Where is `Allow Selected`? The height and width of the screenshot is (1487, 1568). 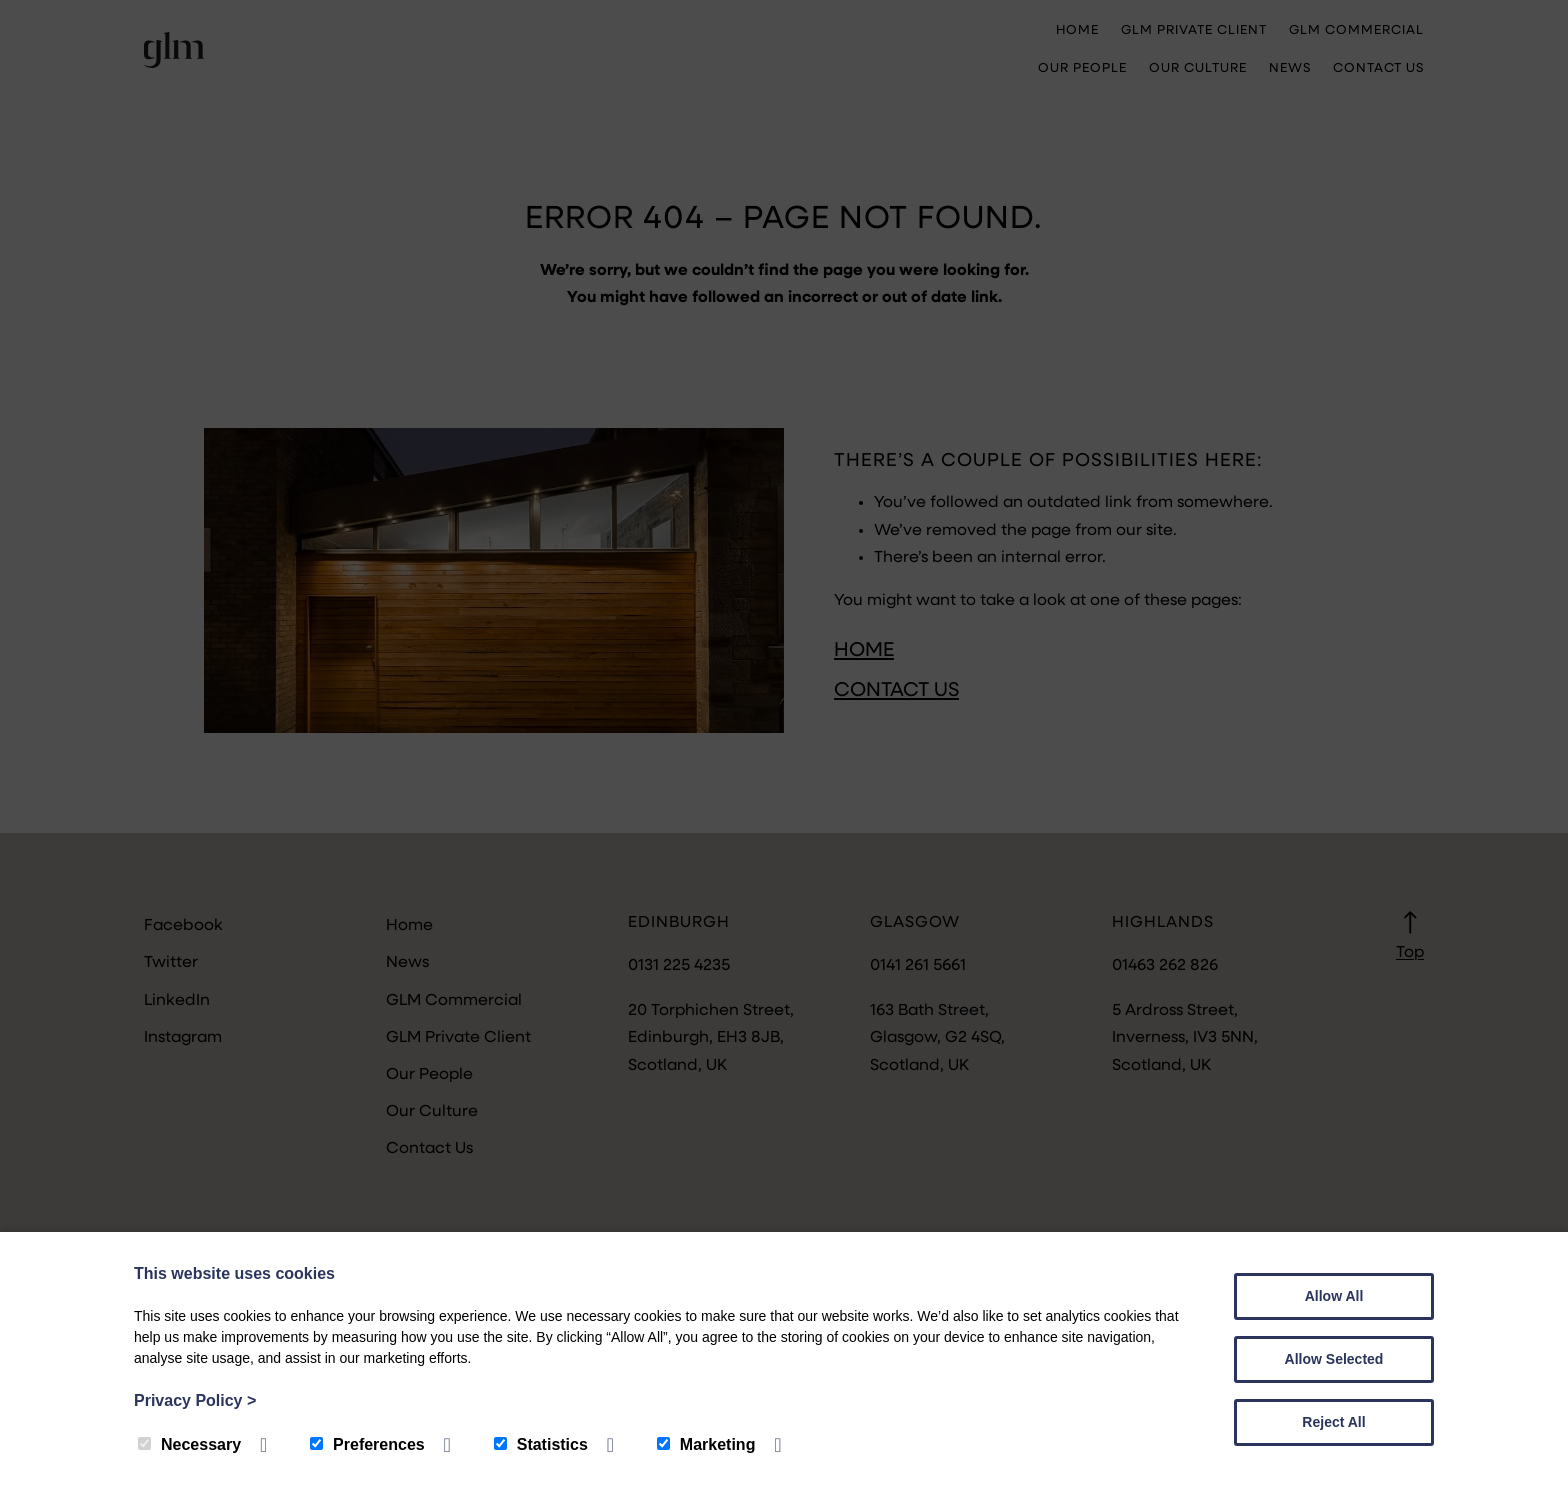 Allow Selected is located at coordinates (1334, 1359).